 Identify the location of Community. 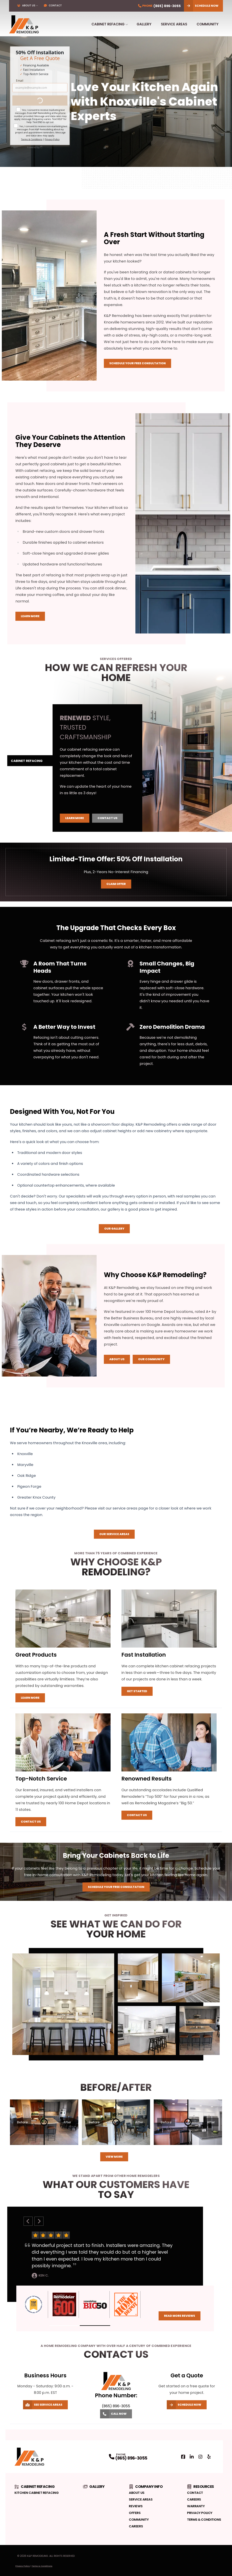
(207, 24).